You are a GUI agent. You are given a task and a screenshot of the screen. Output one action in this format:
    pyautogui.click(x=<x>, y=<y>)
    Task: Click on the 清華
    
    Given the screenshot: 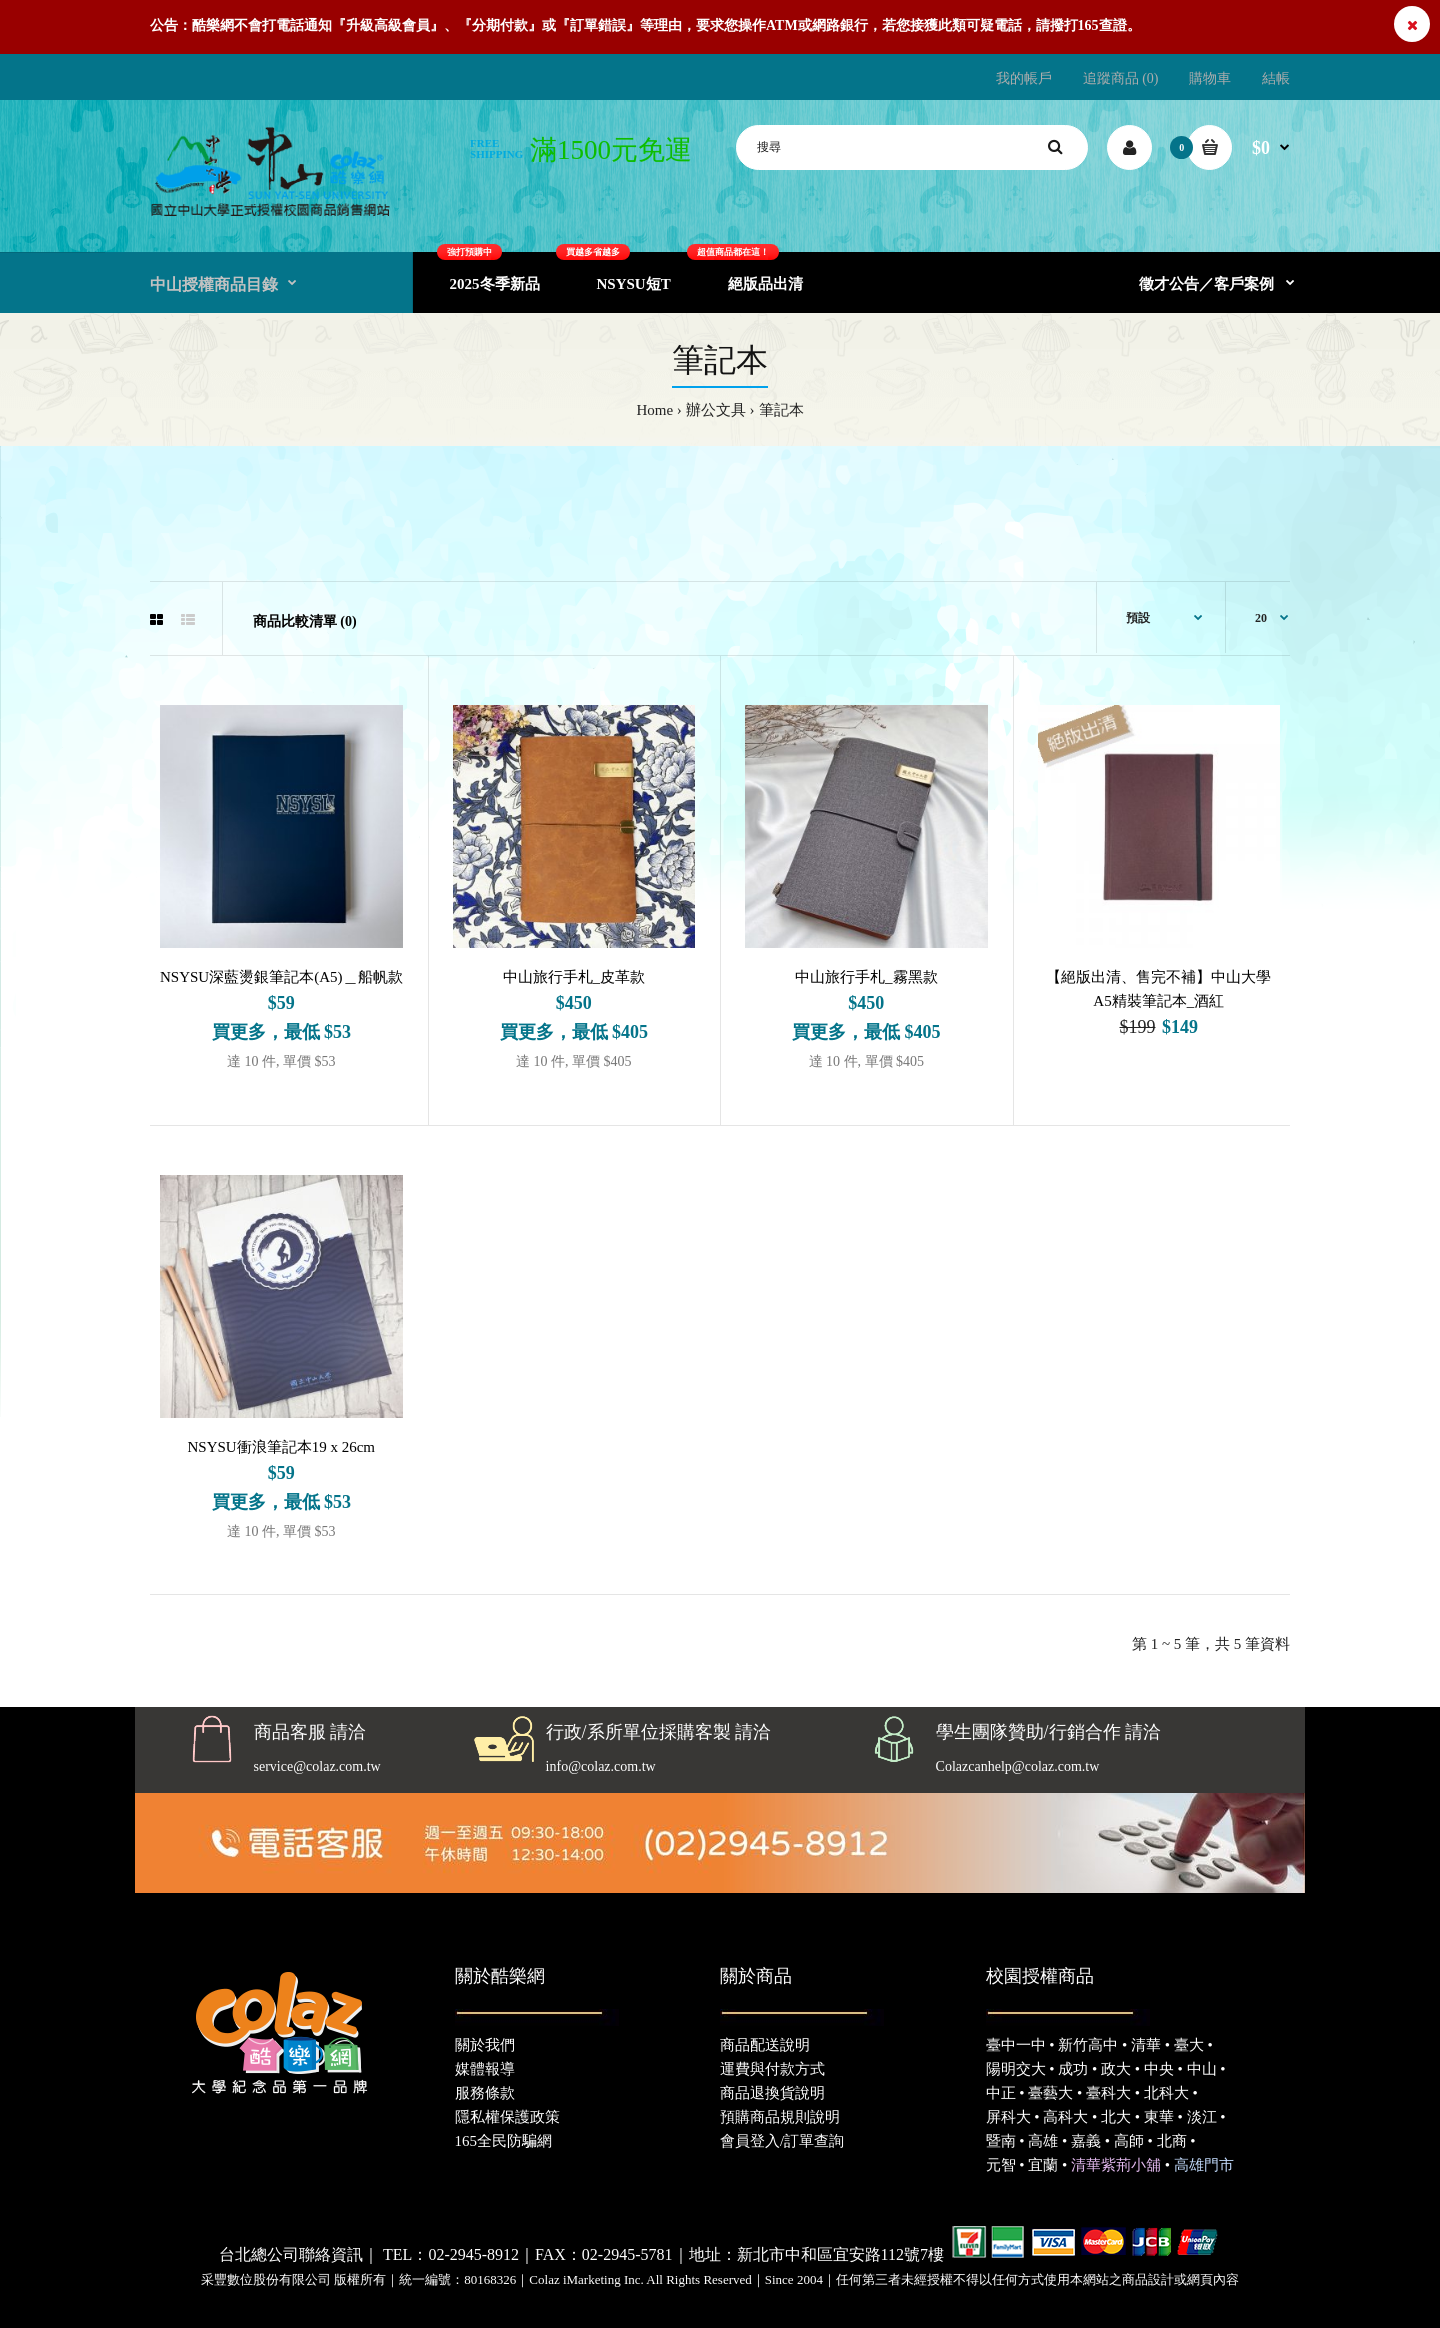 What is the action you would take?
    pyautogui.click(x=1146, y=2045)
    